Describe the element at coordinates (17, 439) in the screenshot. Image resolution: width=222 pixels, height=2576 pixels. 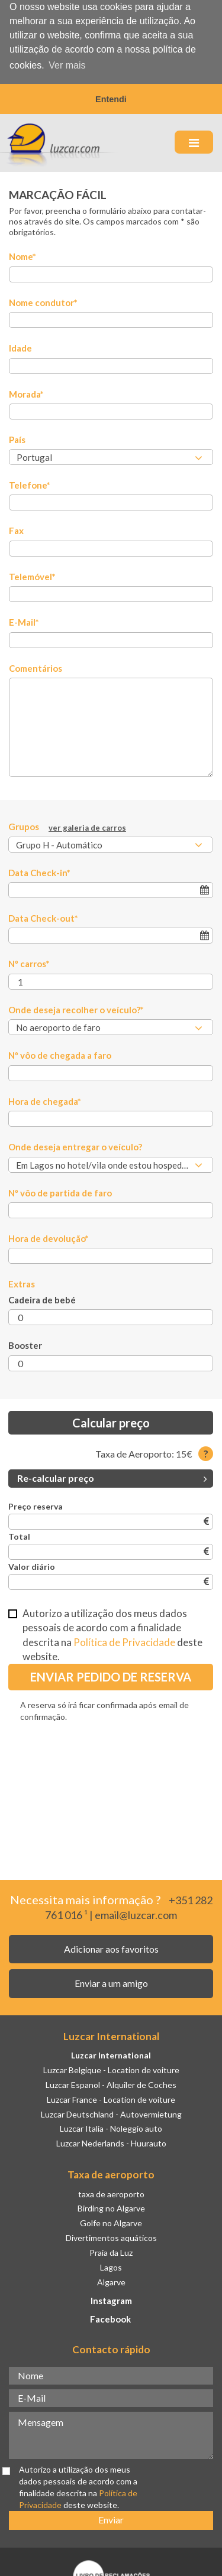
I see `País` at that location.